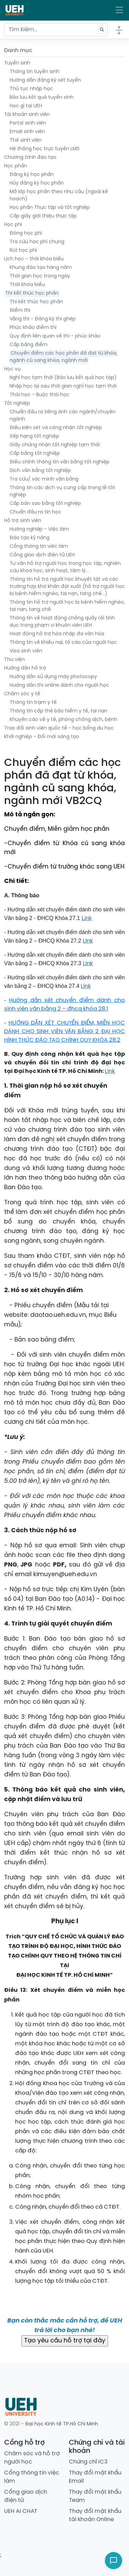 The image size is (129, 2576). Describe the element at coordinates (15, 166) in the screenshot. I see `Học phần` at that location.